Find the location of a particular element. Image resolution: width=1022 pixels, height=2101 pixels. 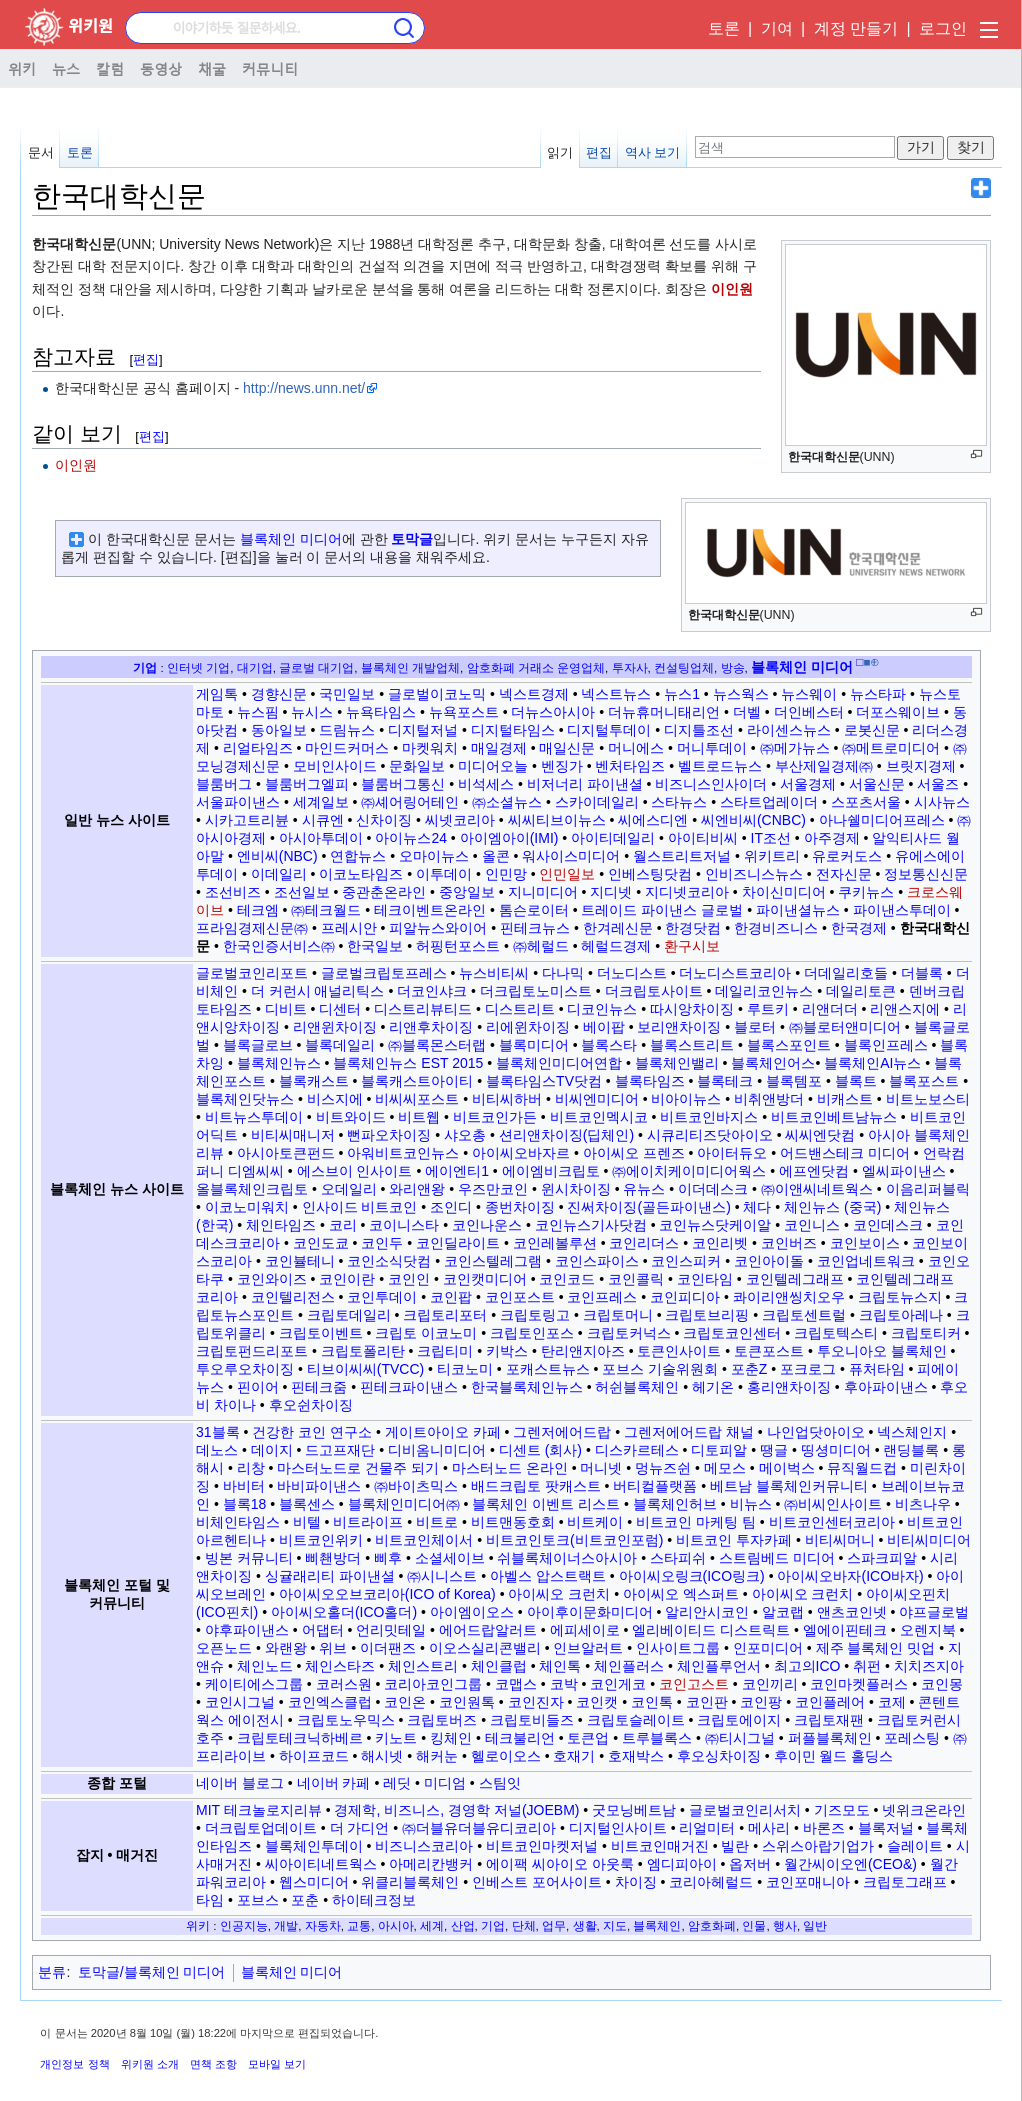

체인플러스 is located at coordinates (629, 1666).